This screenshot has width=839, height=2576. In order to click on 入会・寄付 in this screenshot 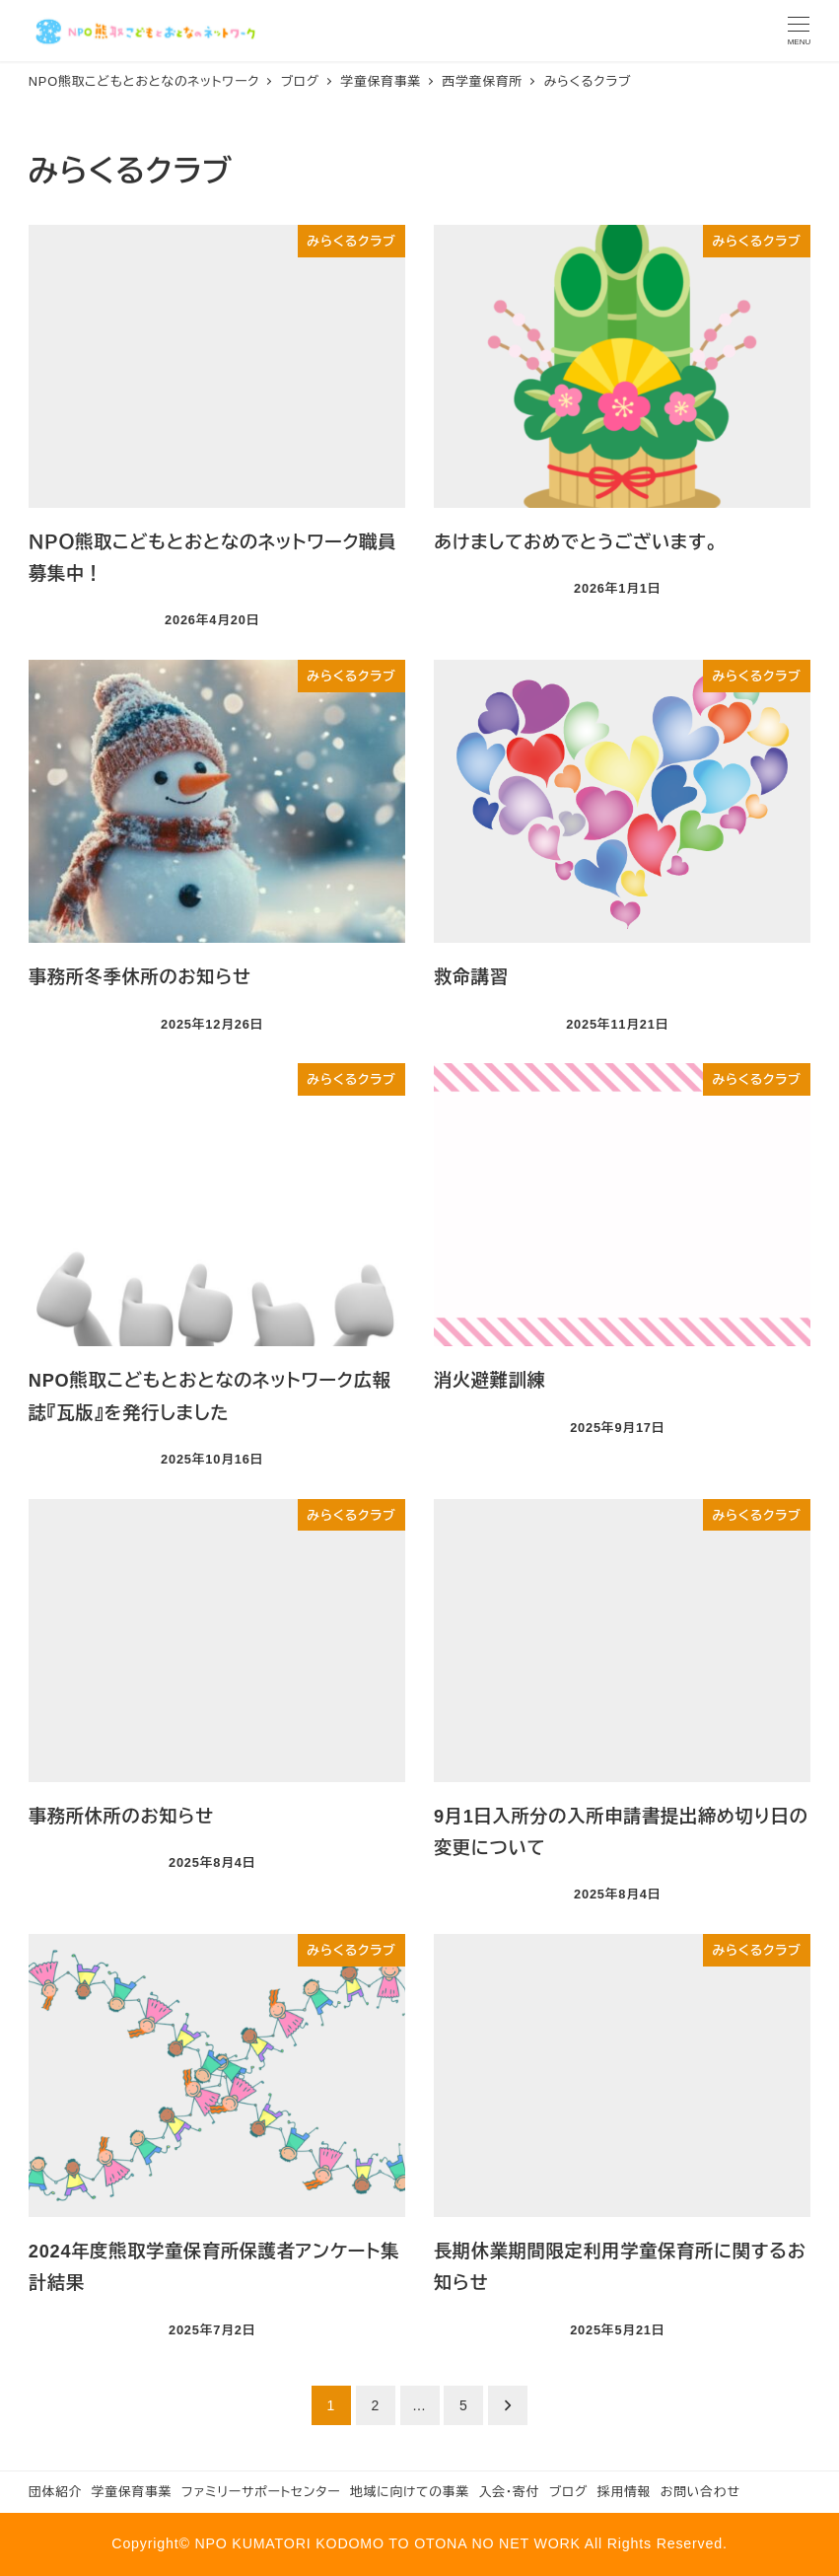, I will do `click(509, 2491)`.